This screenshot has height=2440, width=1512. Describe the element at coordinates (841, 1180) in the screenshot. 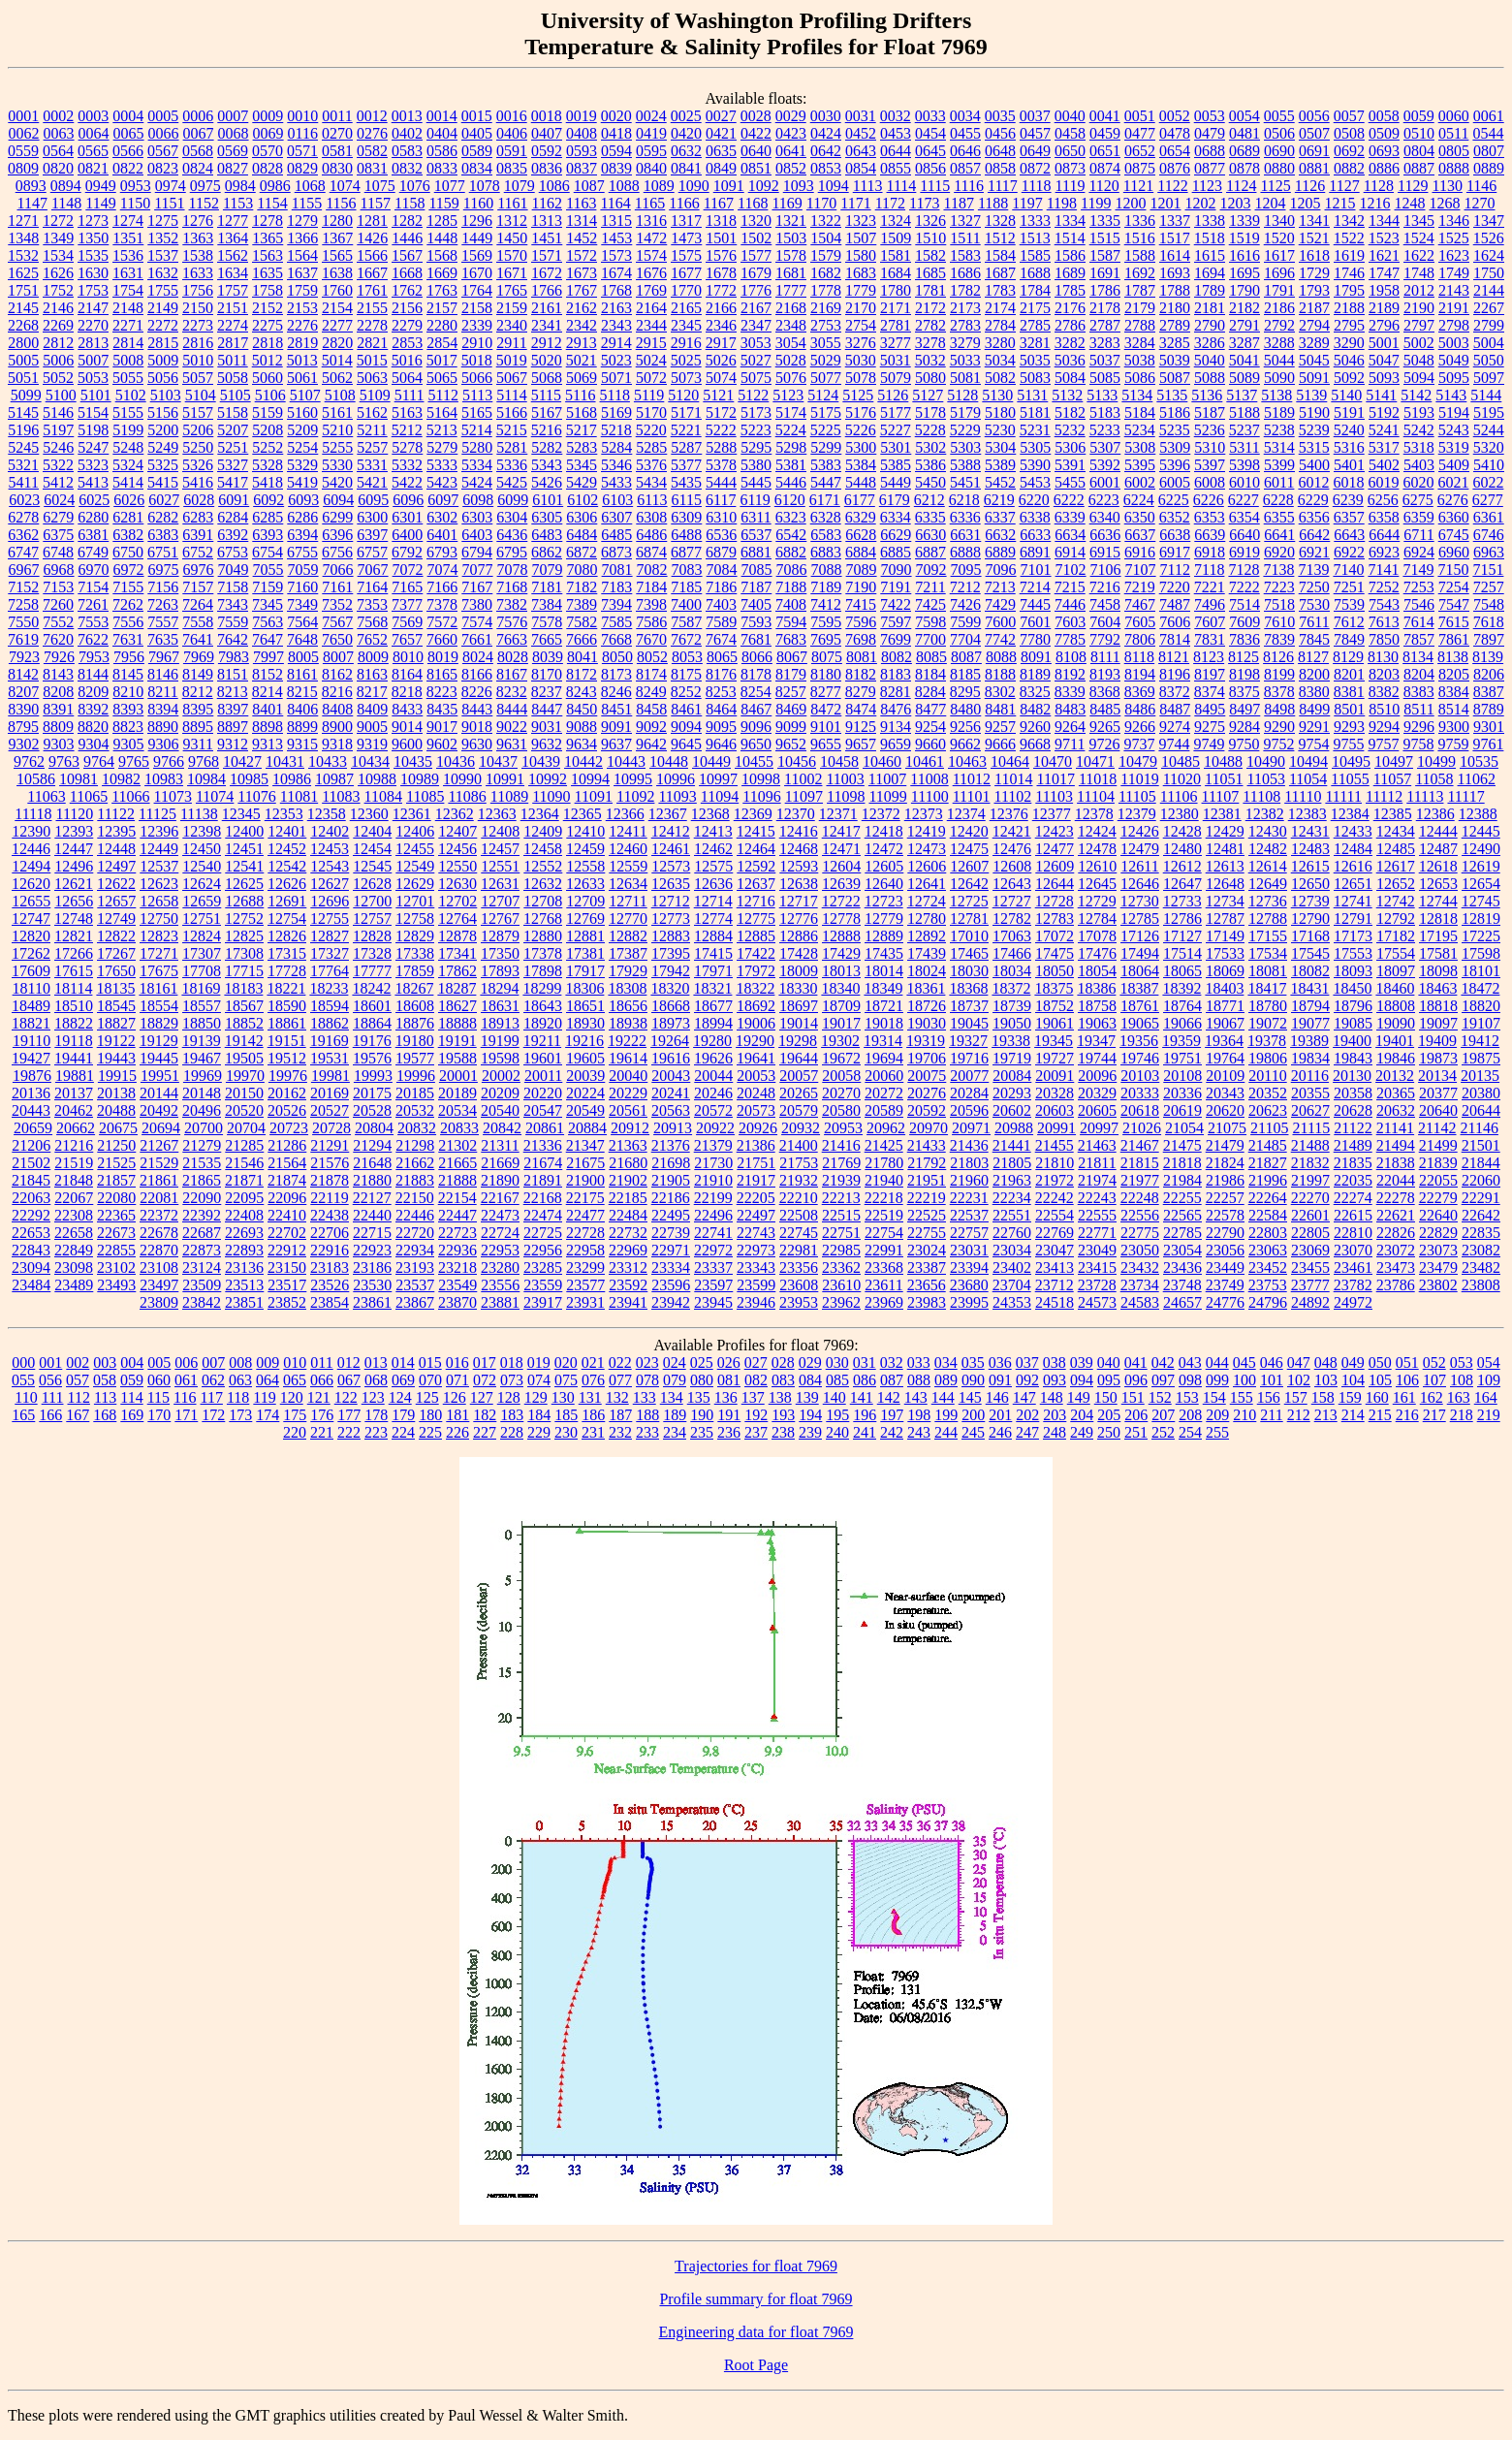

I see `21939` at that location.